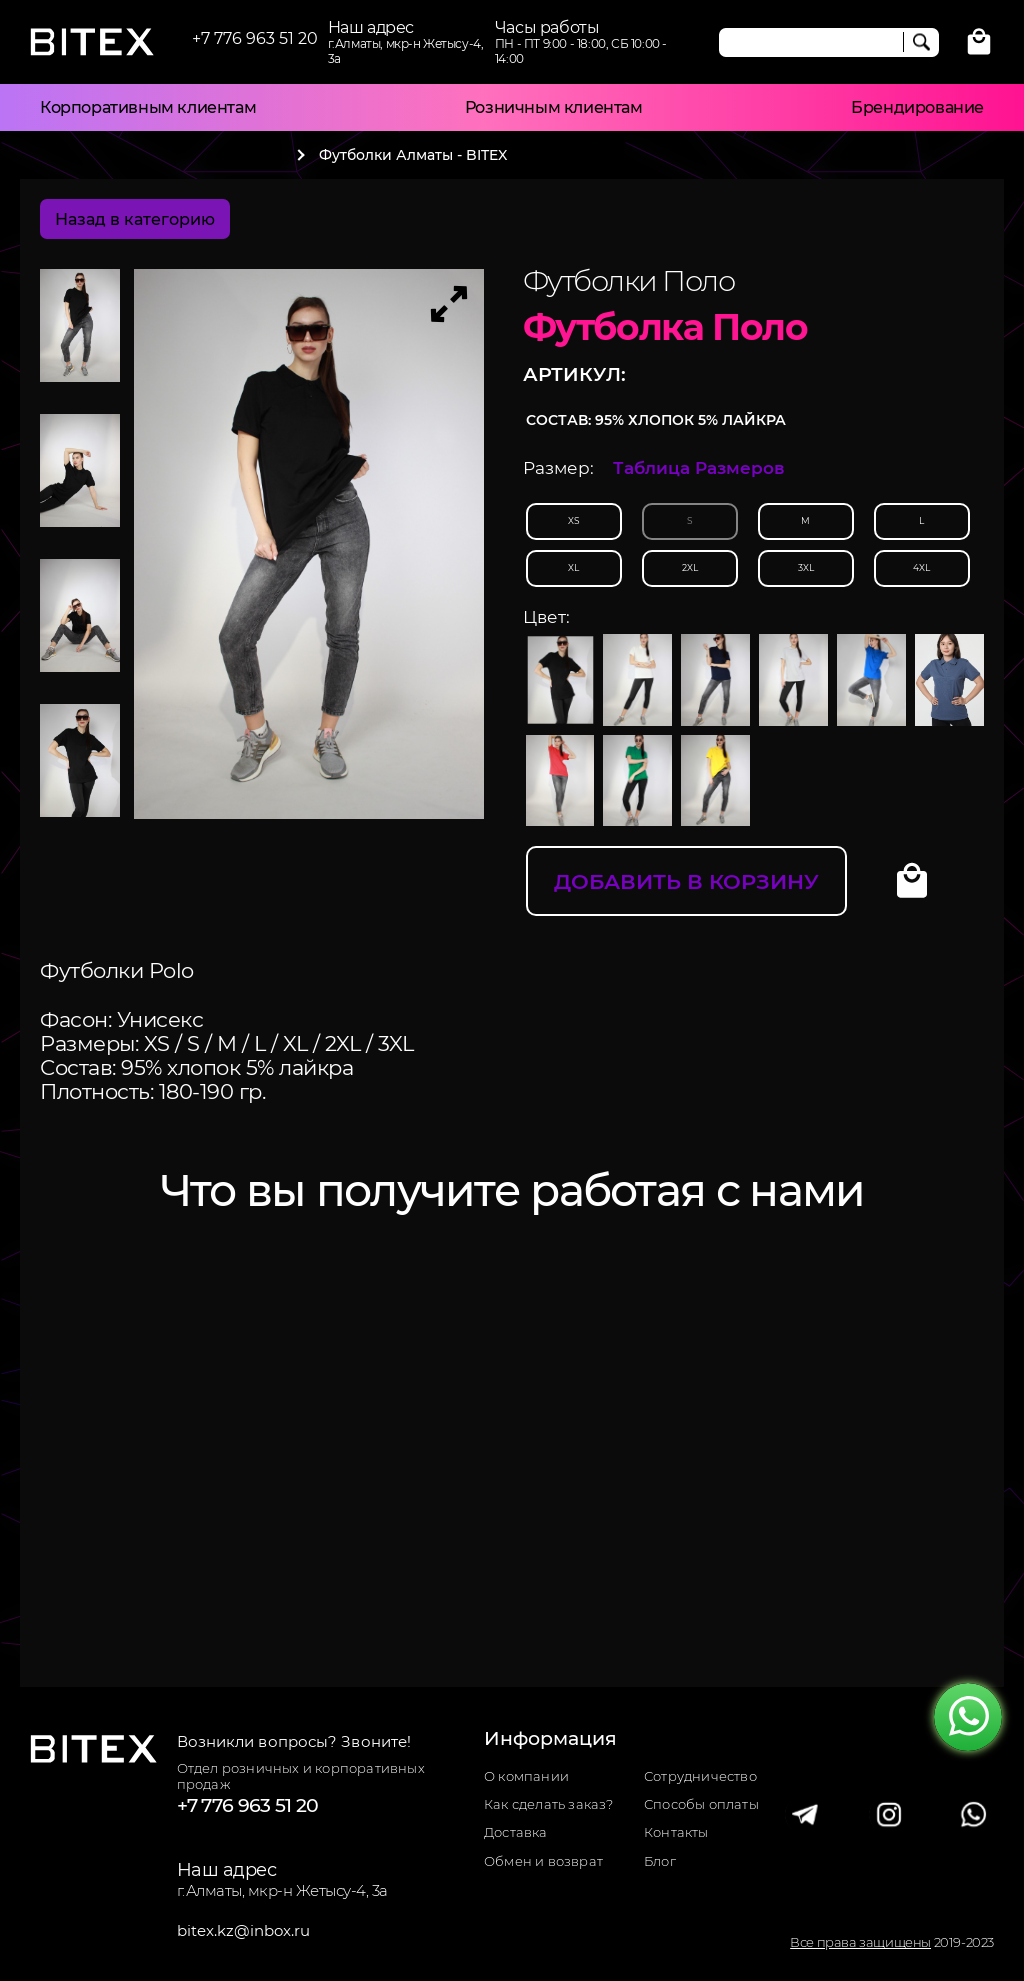 This screenshot has width=1024, height=1981. I want to click on Как сделать заказ?, so click(549, 1804).